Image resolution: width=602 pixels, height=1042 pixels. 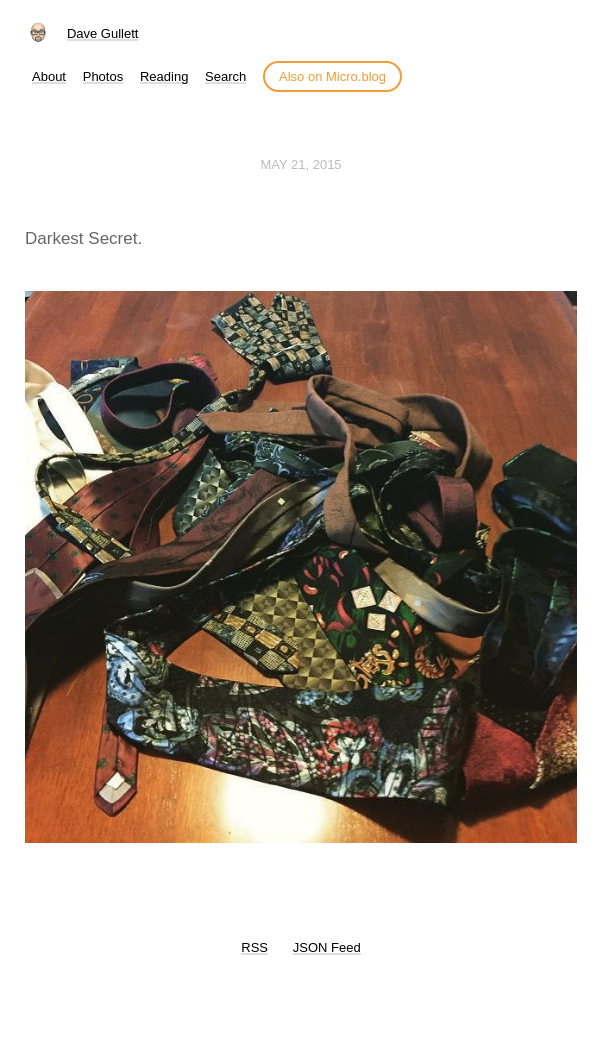 What do you see at coordinates (103, 76) in the screenshot?
I see `Photos` at bounding box center [103, 76].